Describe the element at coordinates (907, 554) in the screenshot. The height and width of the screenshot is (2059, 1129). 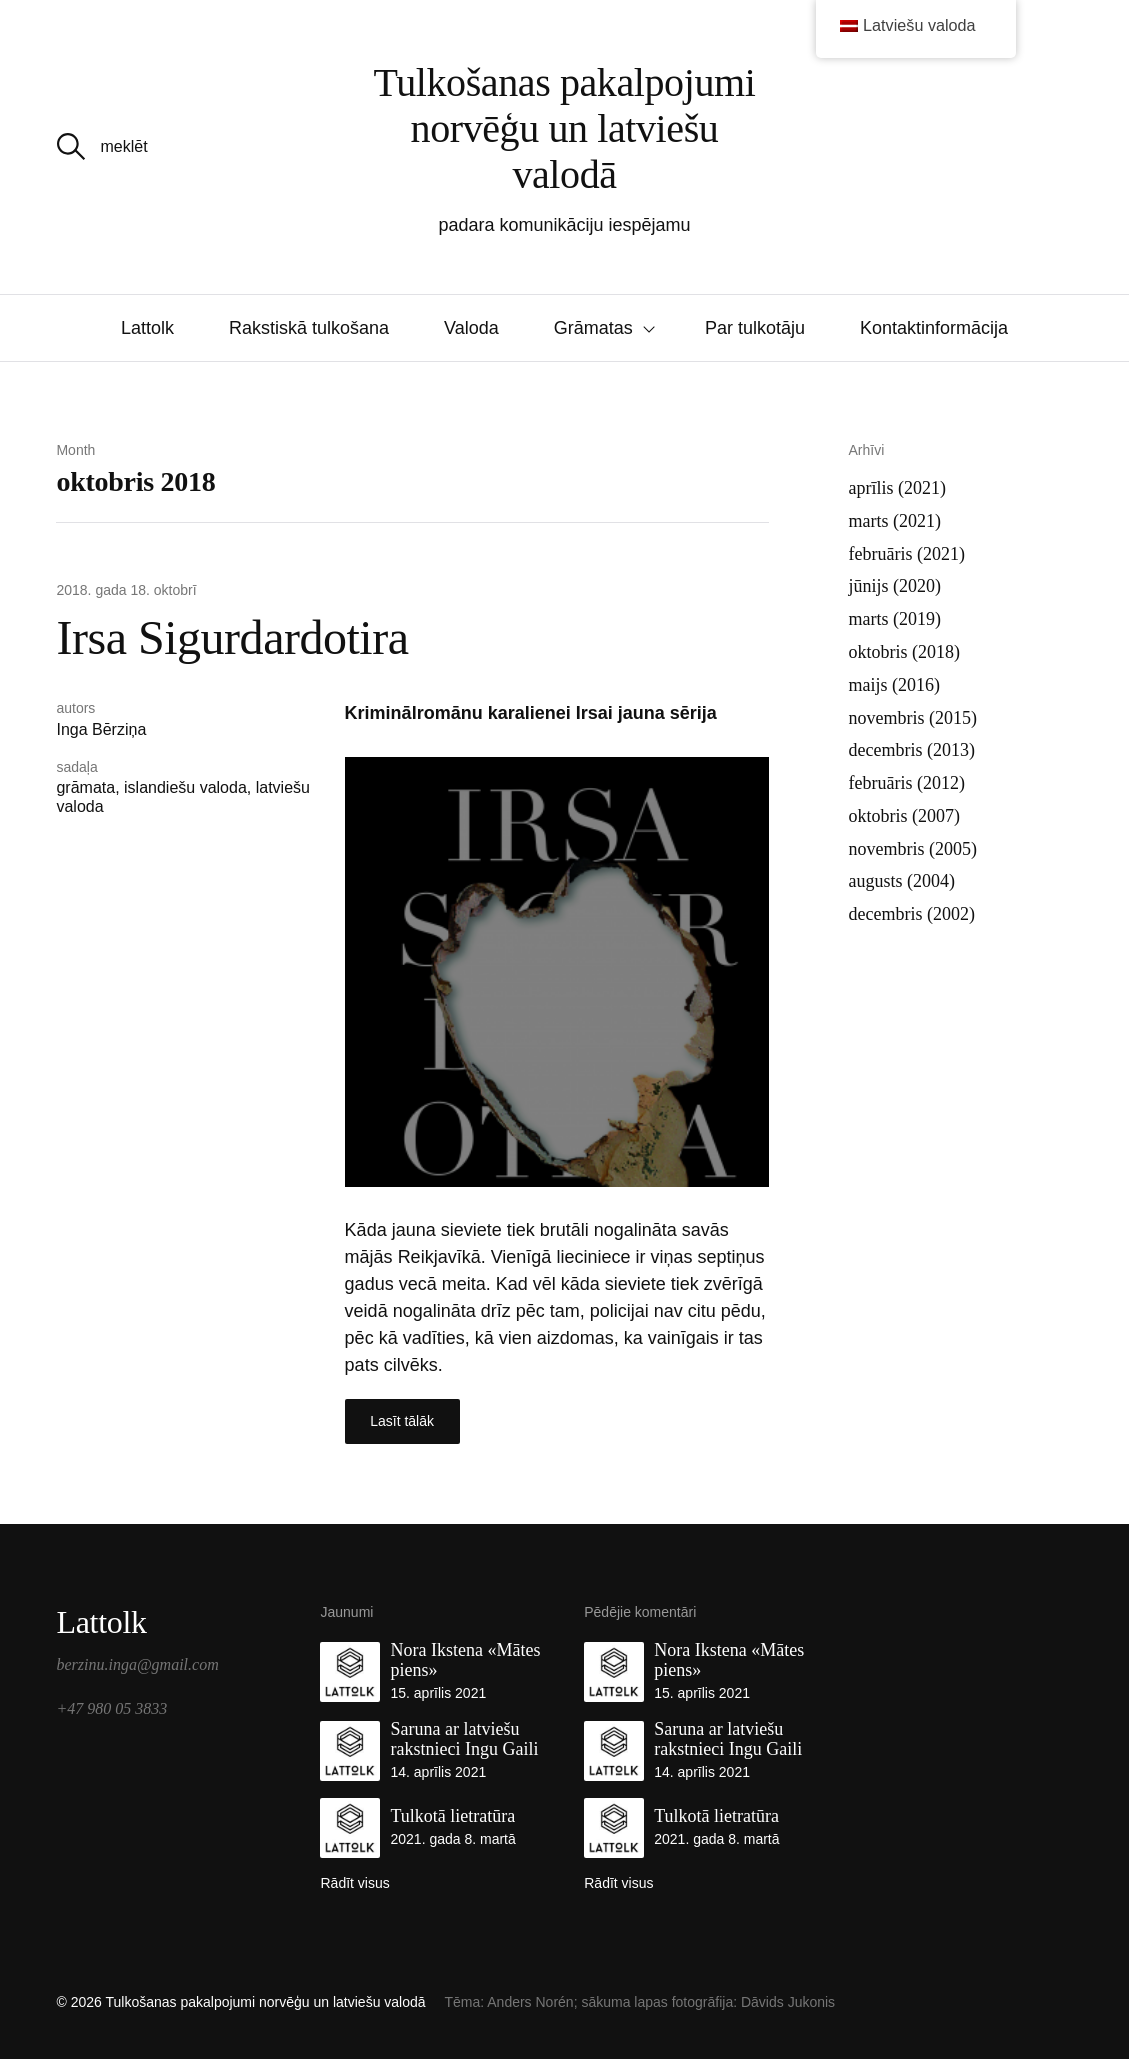
I see `februāris (2021)` at that location.